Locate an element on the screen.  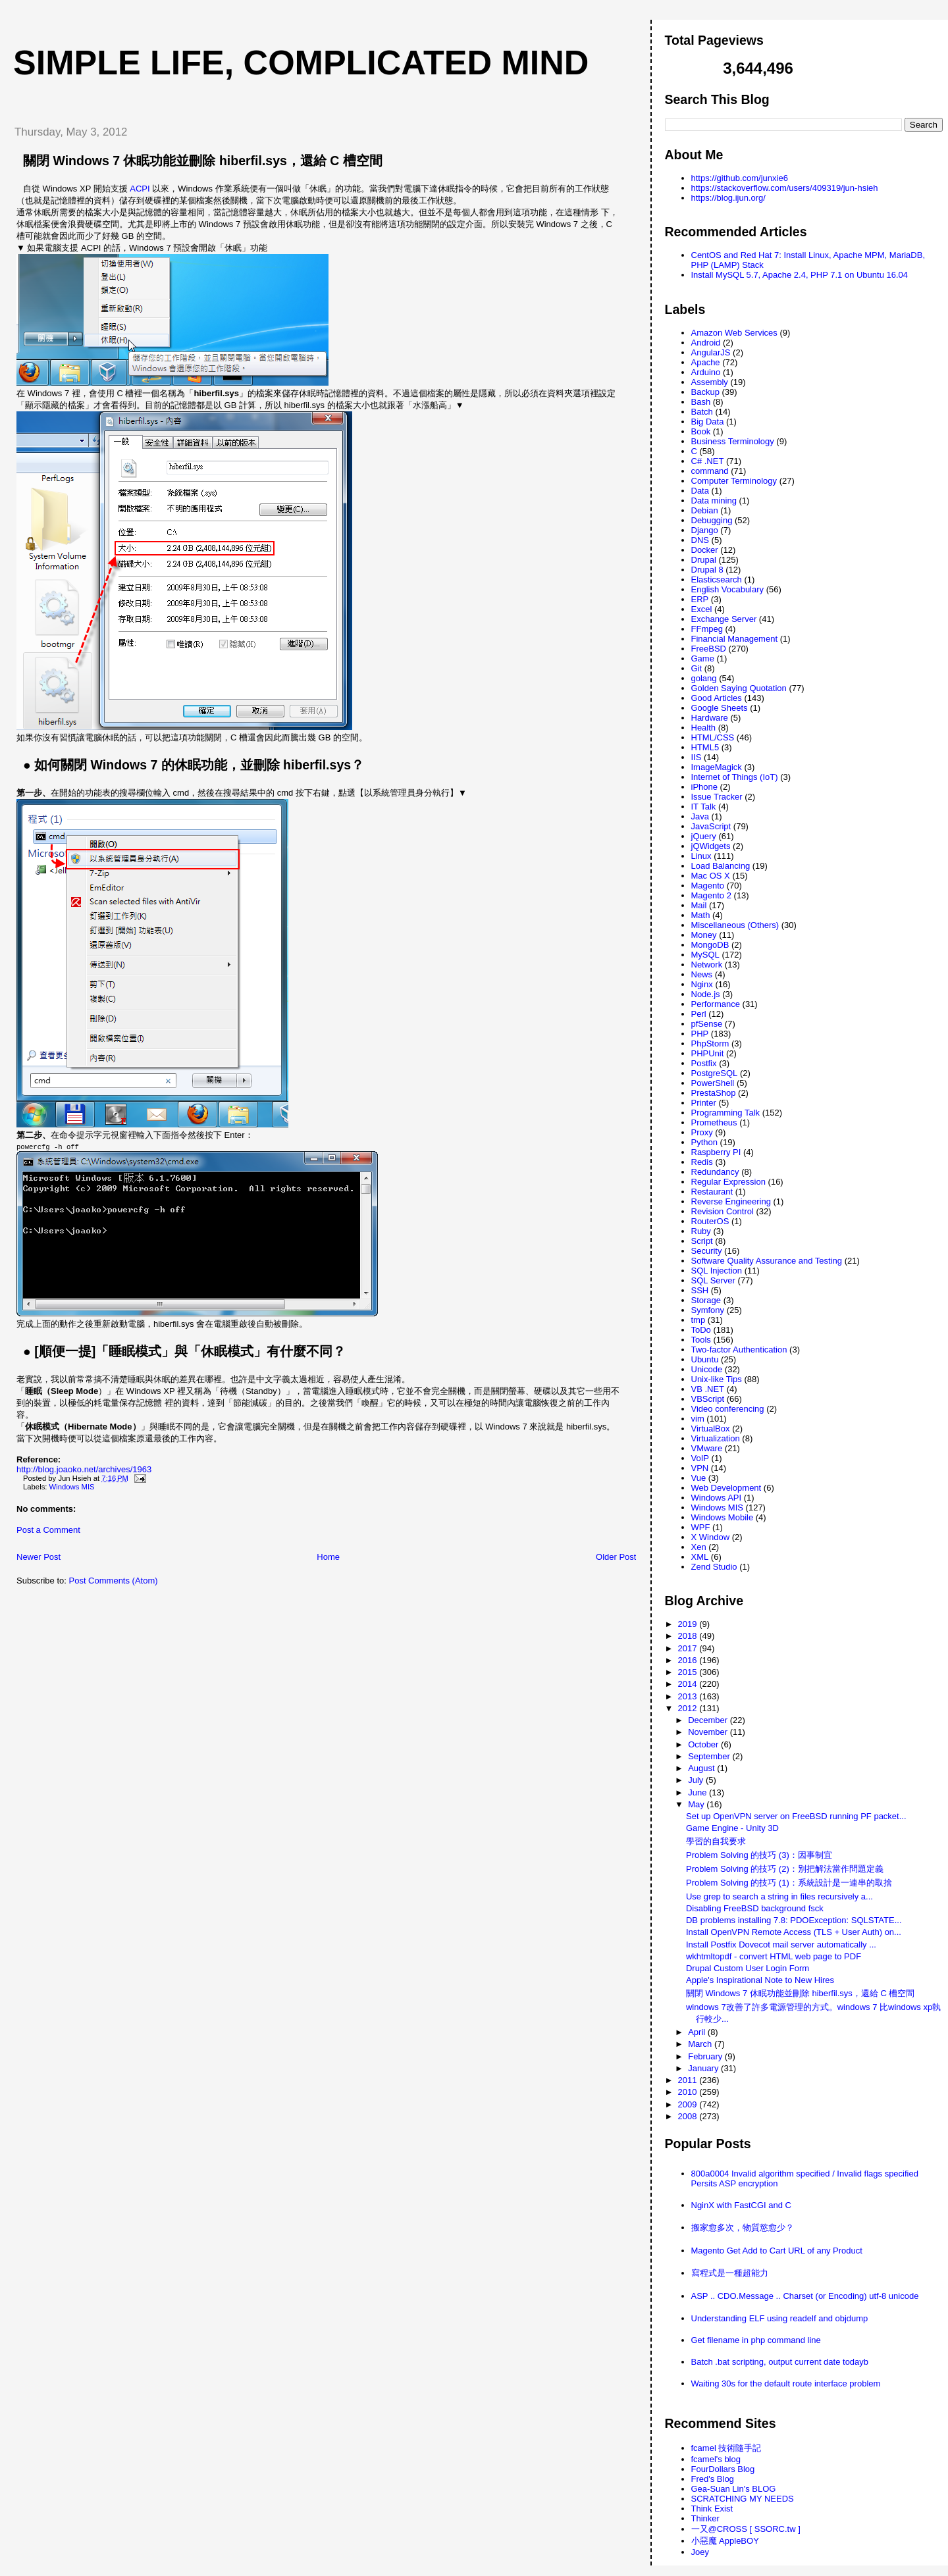
一又@CROSS [ SSORC.tw ] is located at coordinates (746, 2529).